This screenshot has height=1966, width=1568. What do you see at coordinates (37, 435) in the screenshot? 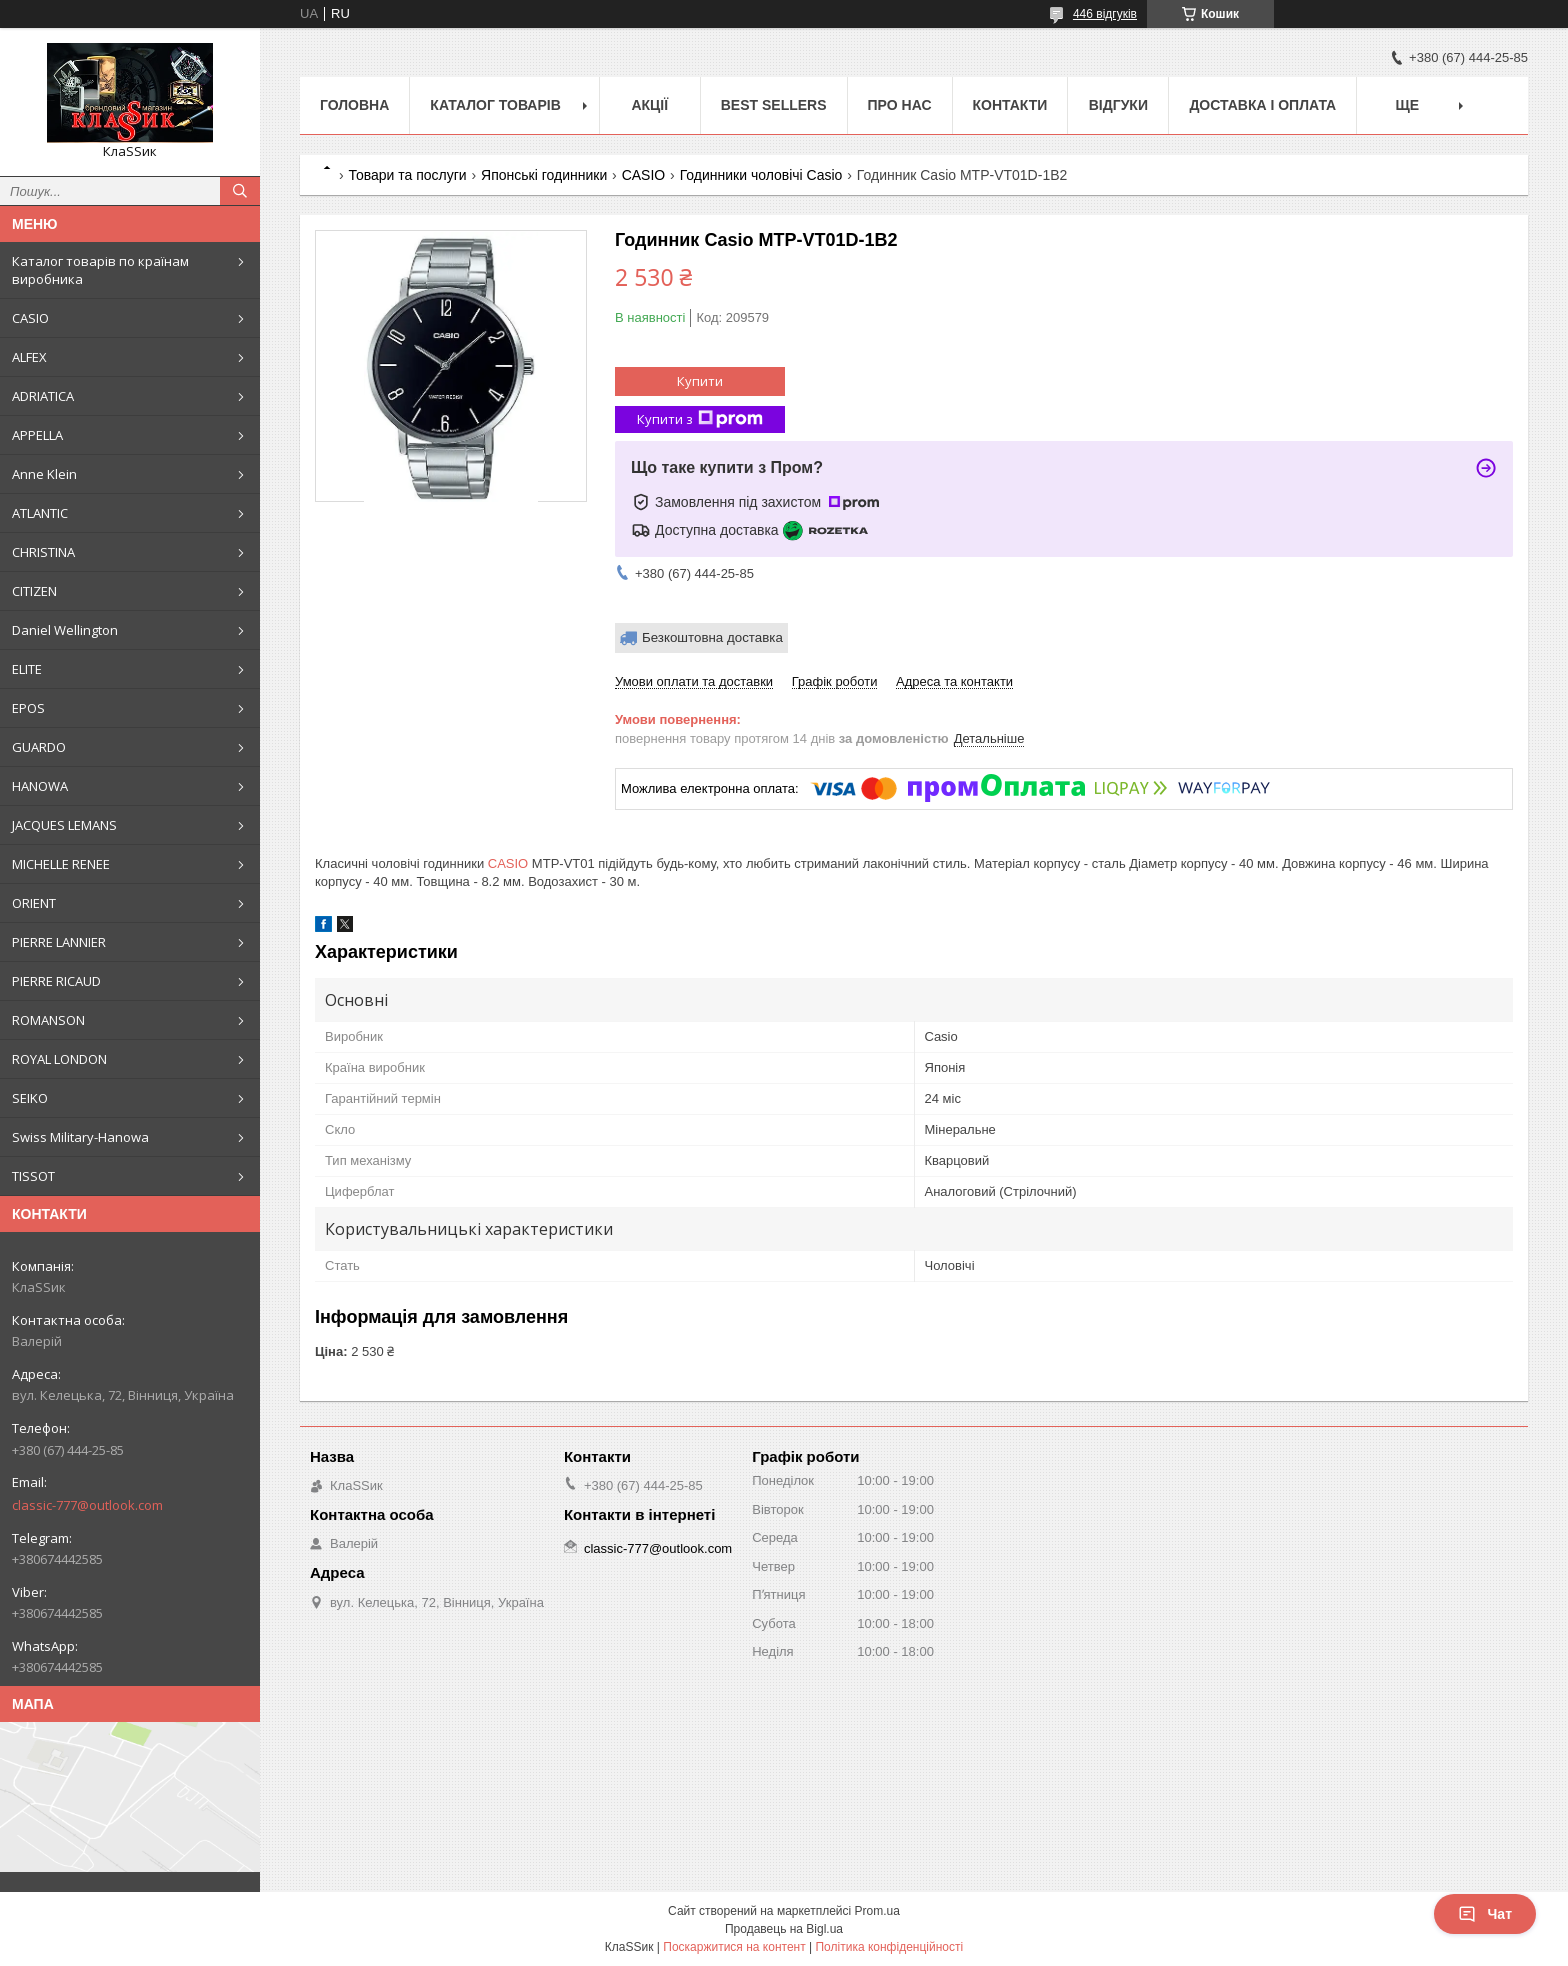
I see `APPELLA` at bounding box center [37, 435].